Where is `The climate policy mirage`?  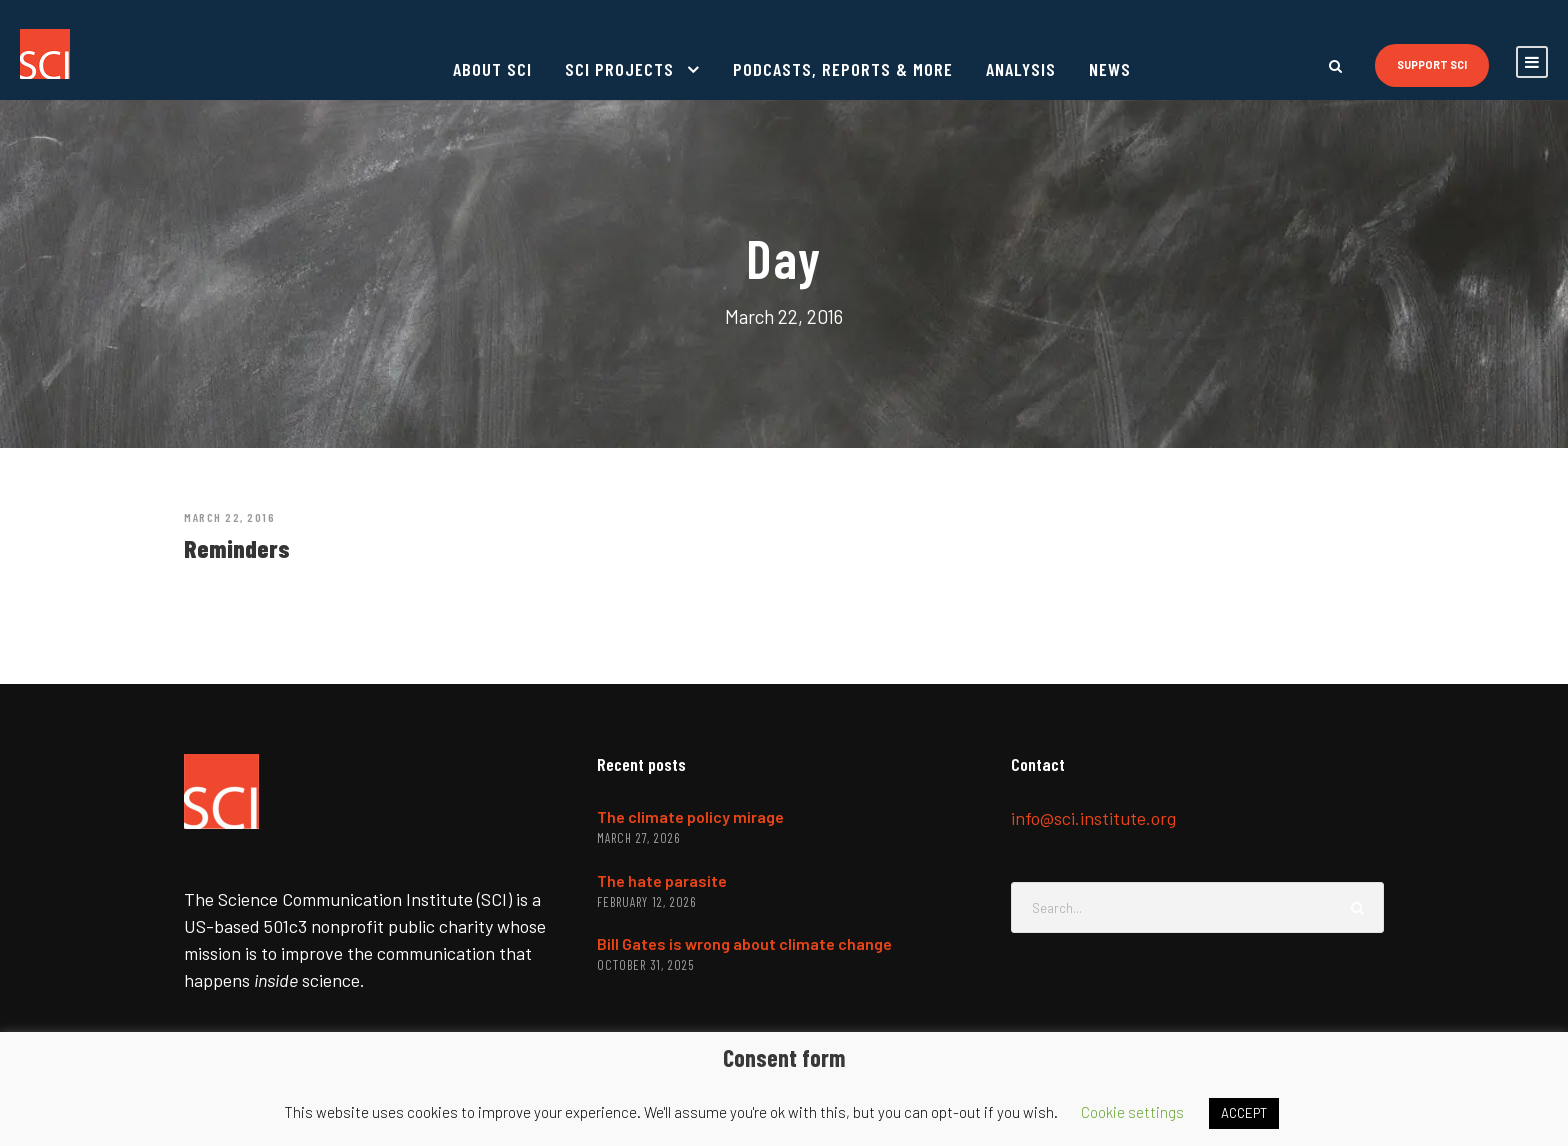
The climate policy mirage is located at coordinates (690, 816).